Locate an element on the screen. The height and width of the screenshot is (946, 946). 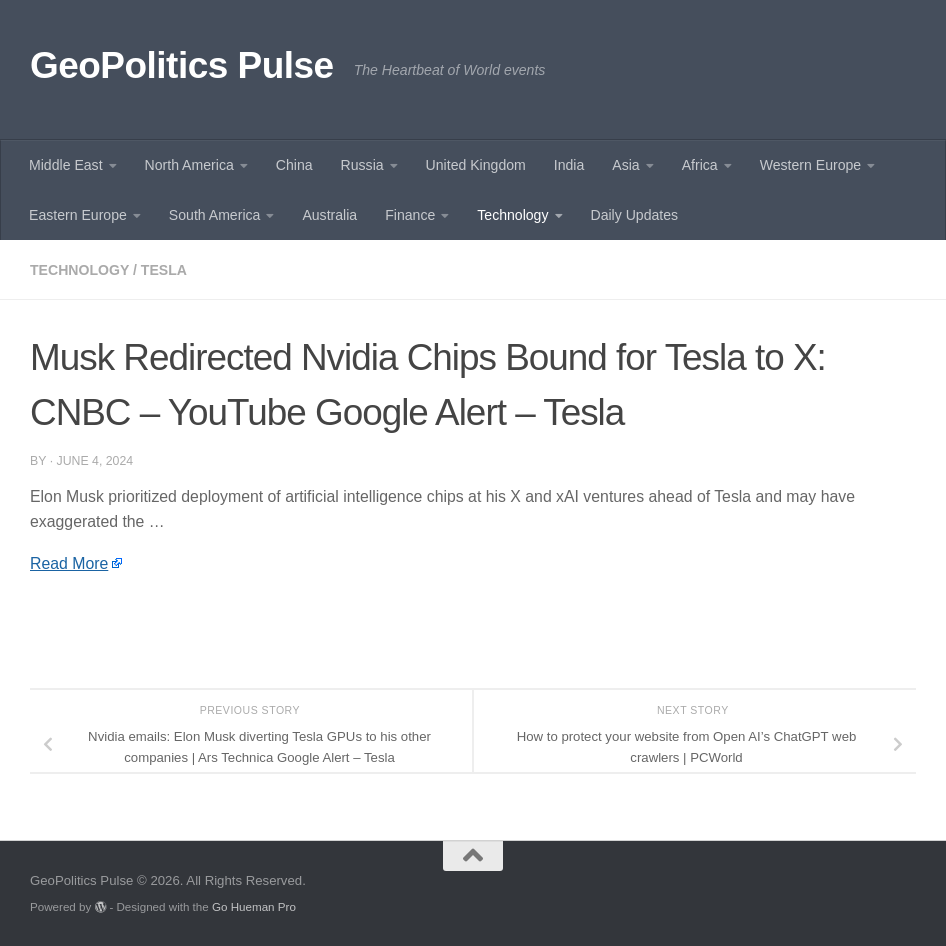
United Kingdom is located at coordinates (476, 165).